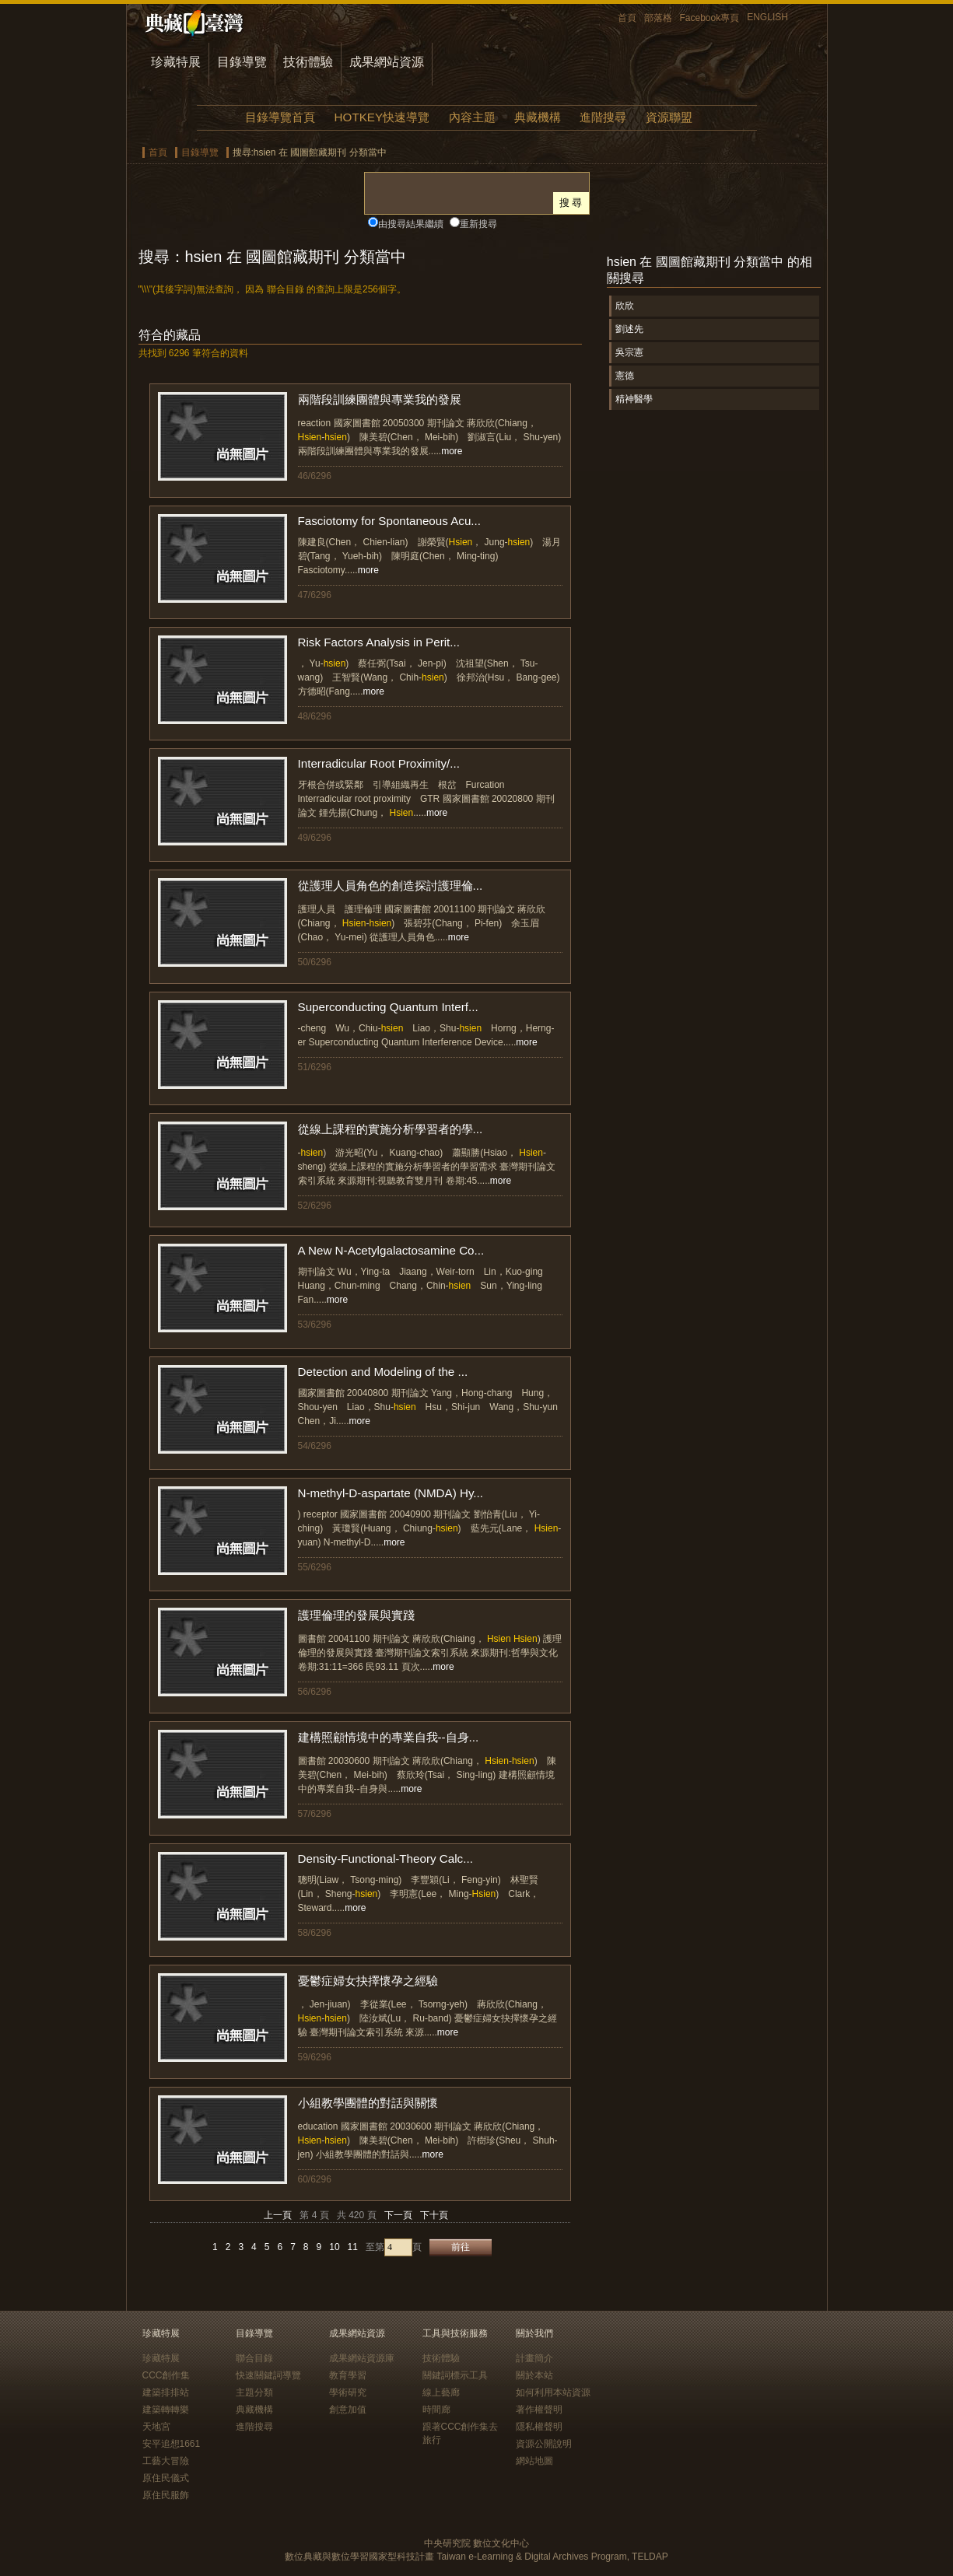 The height and width of the screenshot is (2576, 953). I want to click on 下一頁, so click(398, 2215).